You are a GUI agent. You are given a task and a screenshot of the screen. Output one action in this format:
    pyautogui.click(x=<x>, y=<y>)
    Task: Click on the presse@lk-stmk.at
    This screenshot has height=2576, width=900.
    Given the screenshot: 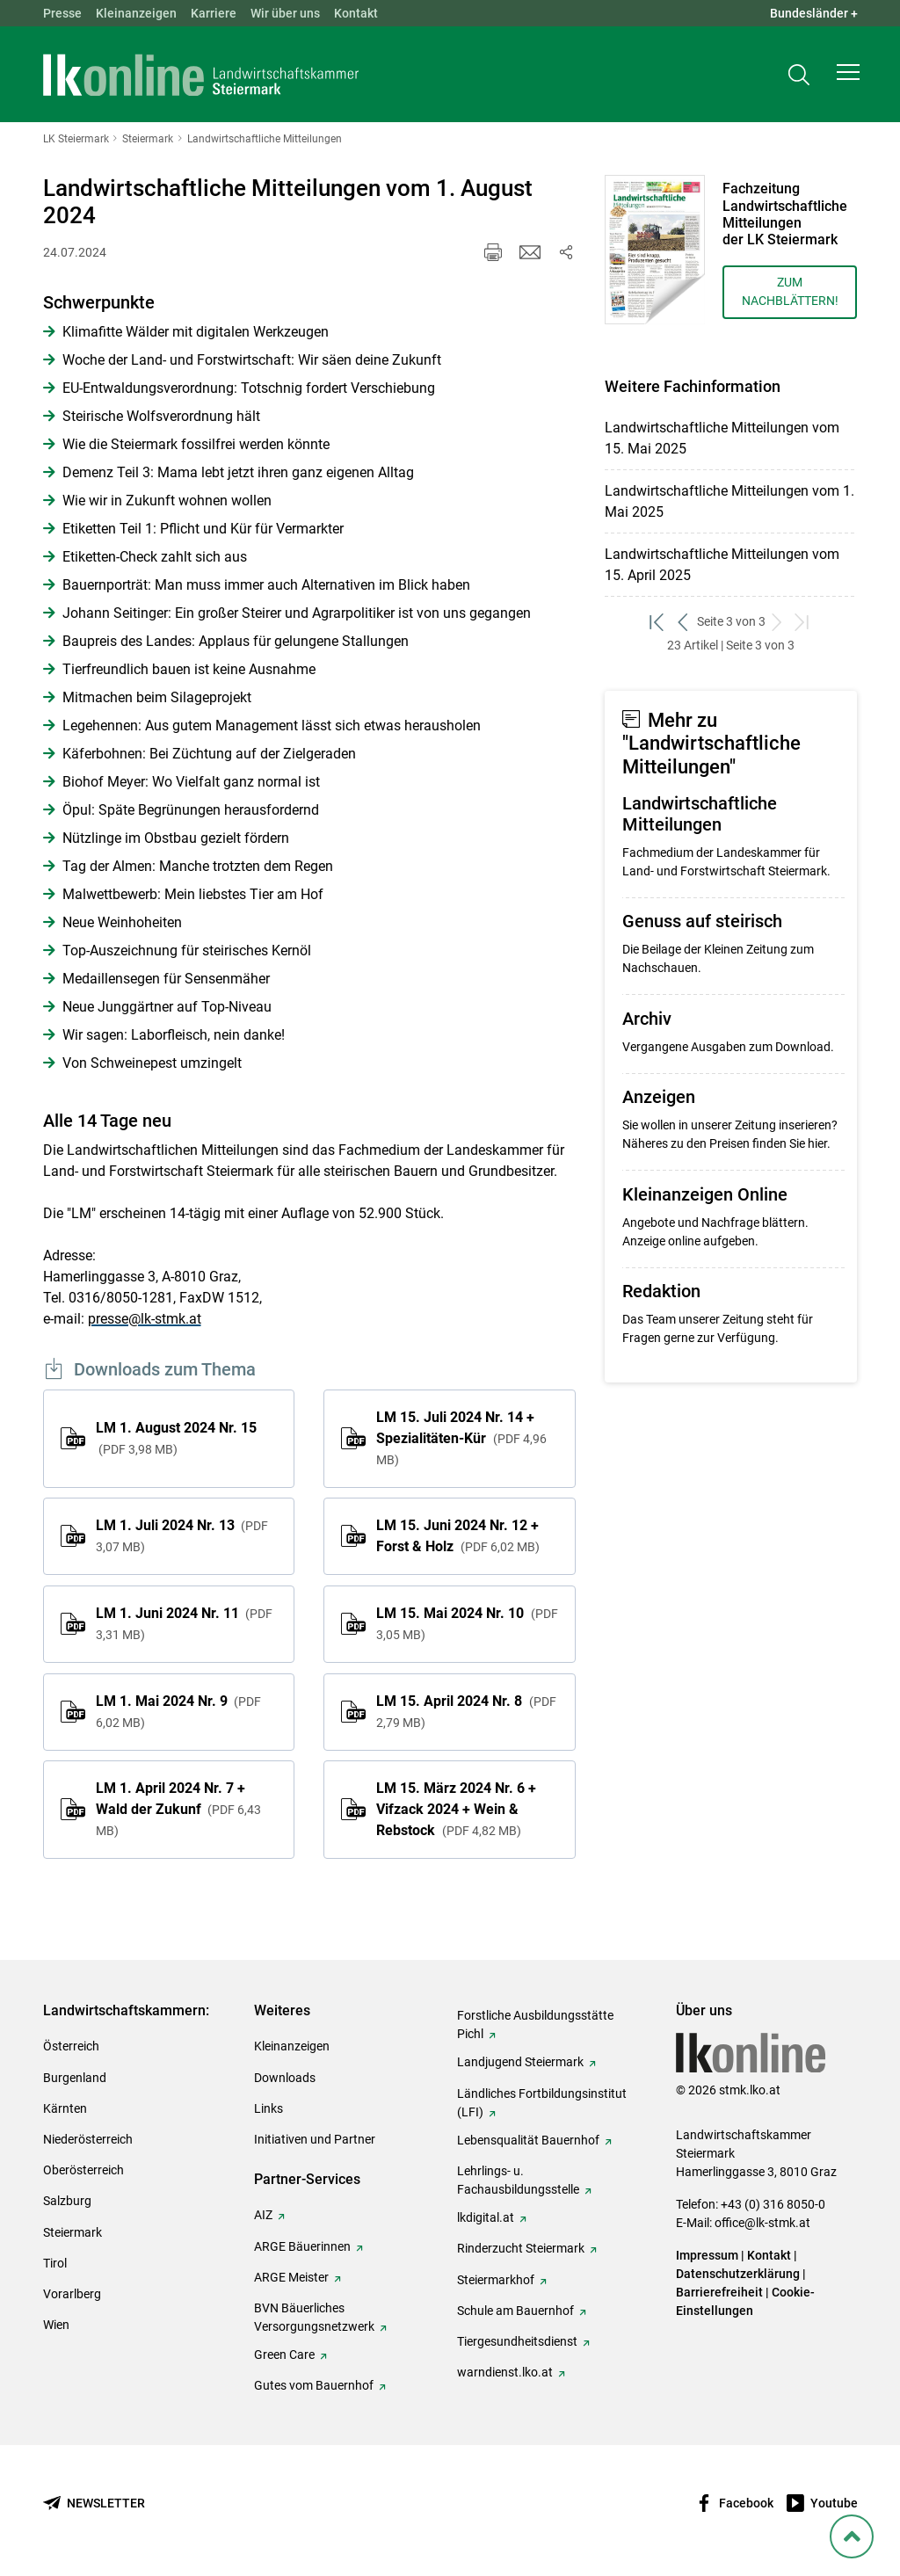 What is the action you would take?
    pyautogui.click(x=144, y=1318)
    